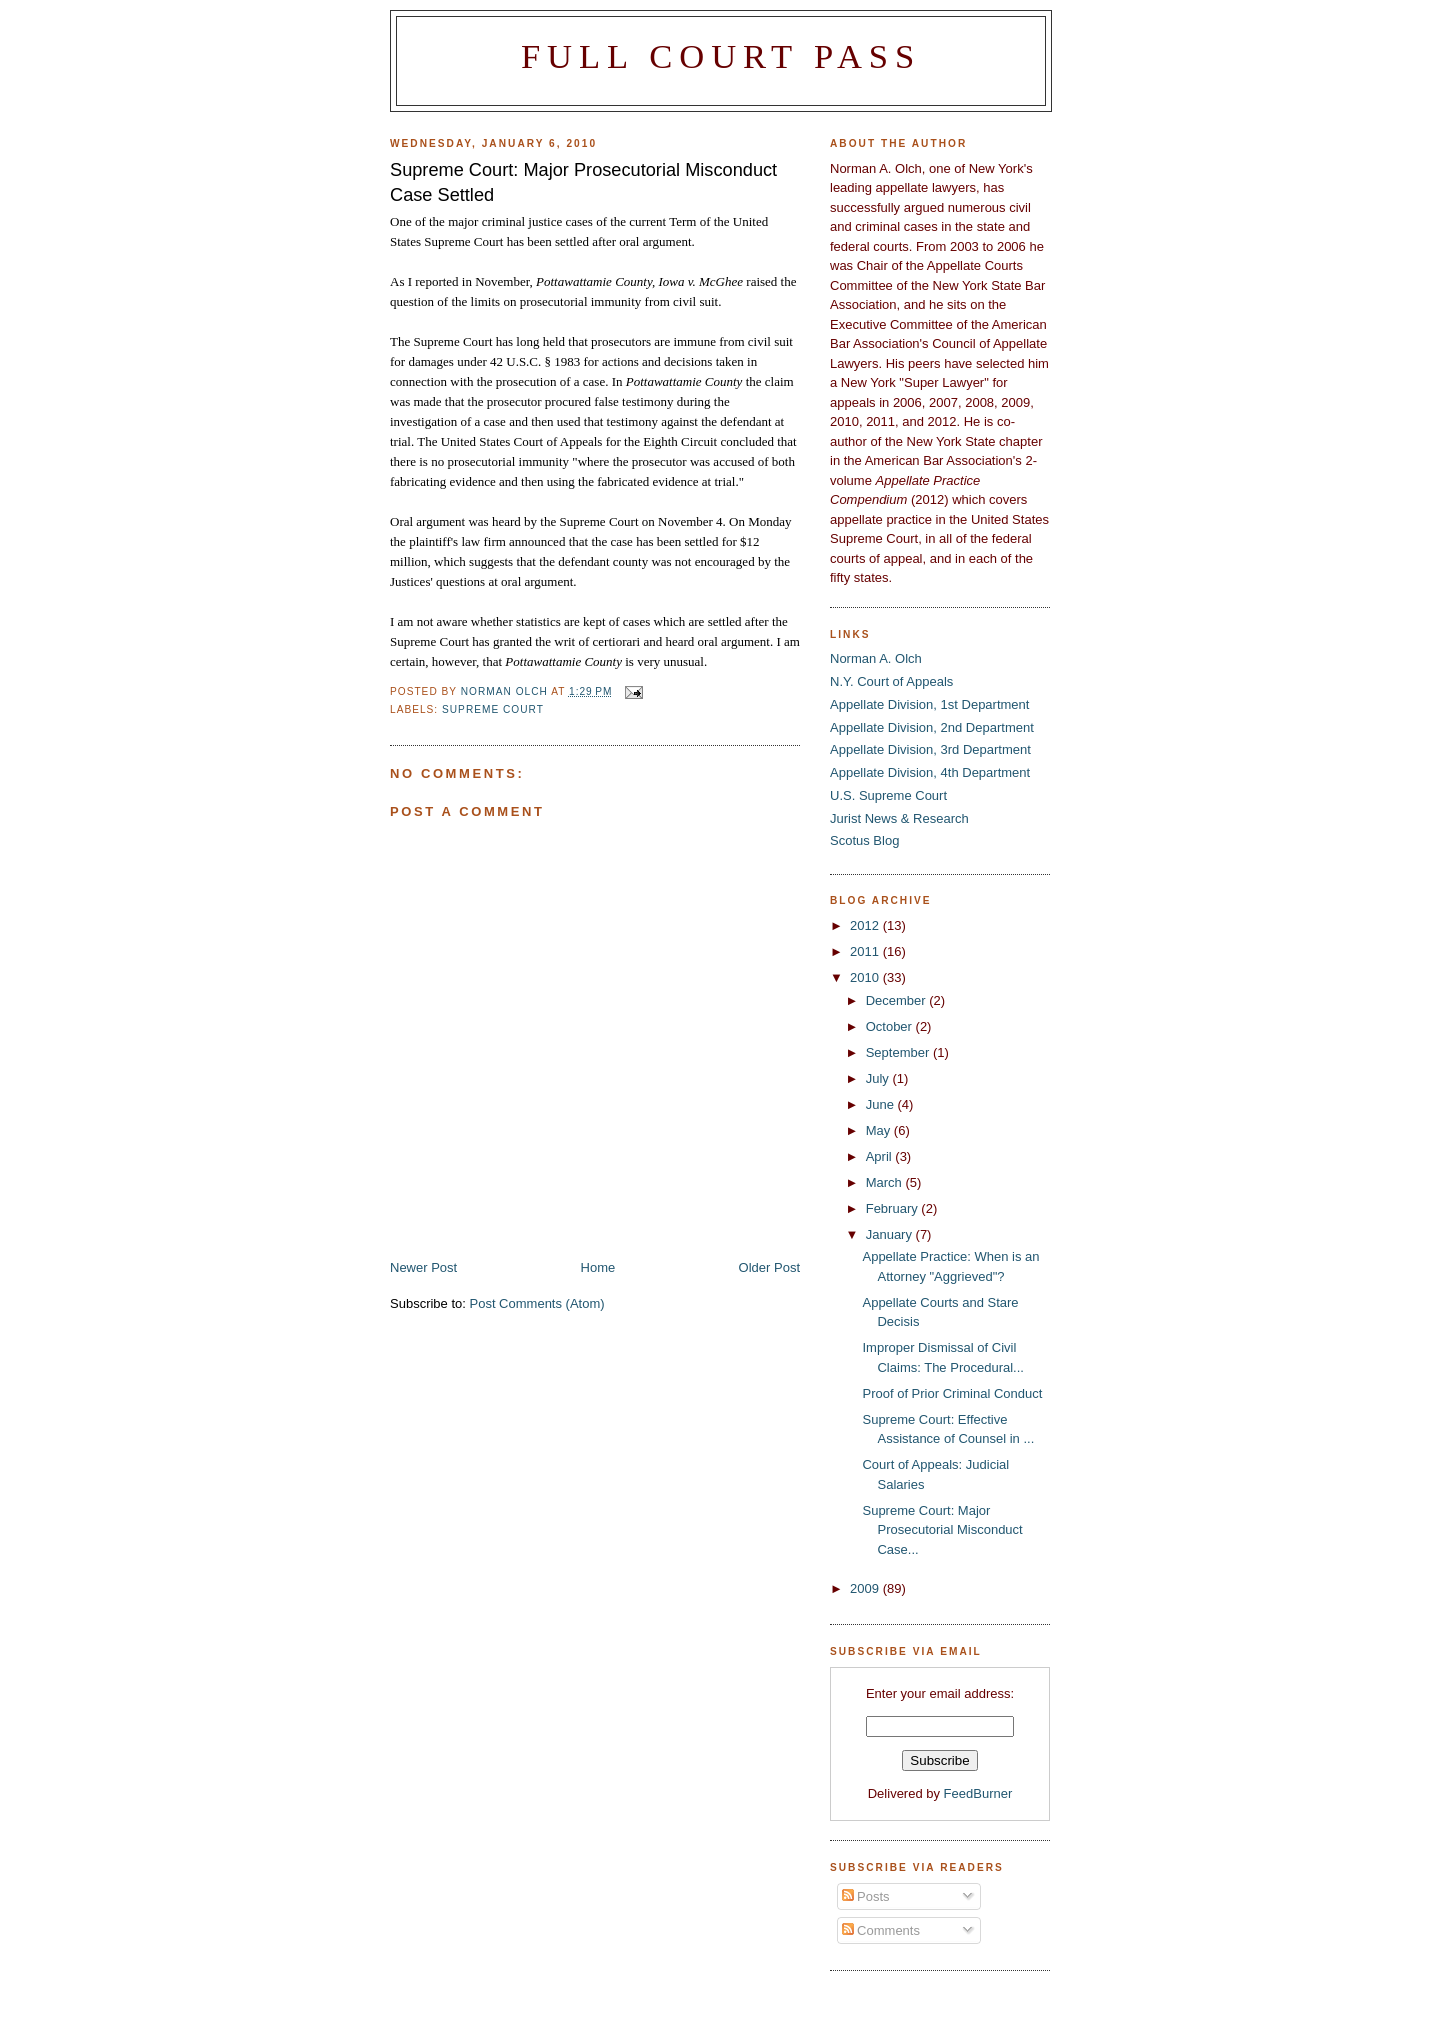  I want to click on January, so click(891, 1234).